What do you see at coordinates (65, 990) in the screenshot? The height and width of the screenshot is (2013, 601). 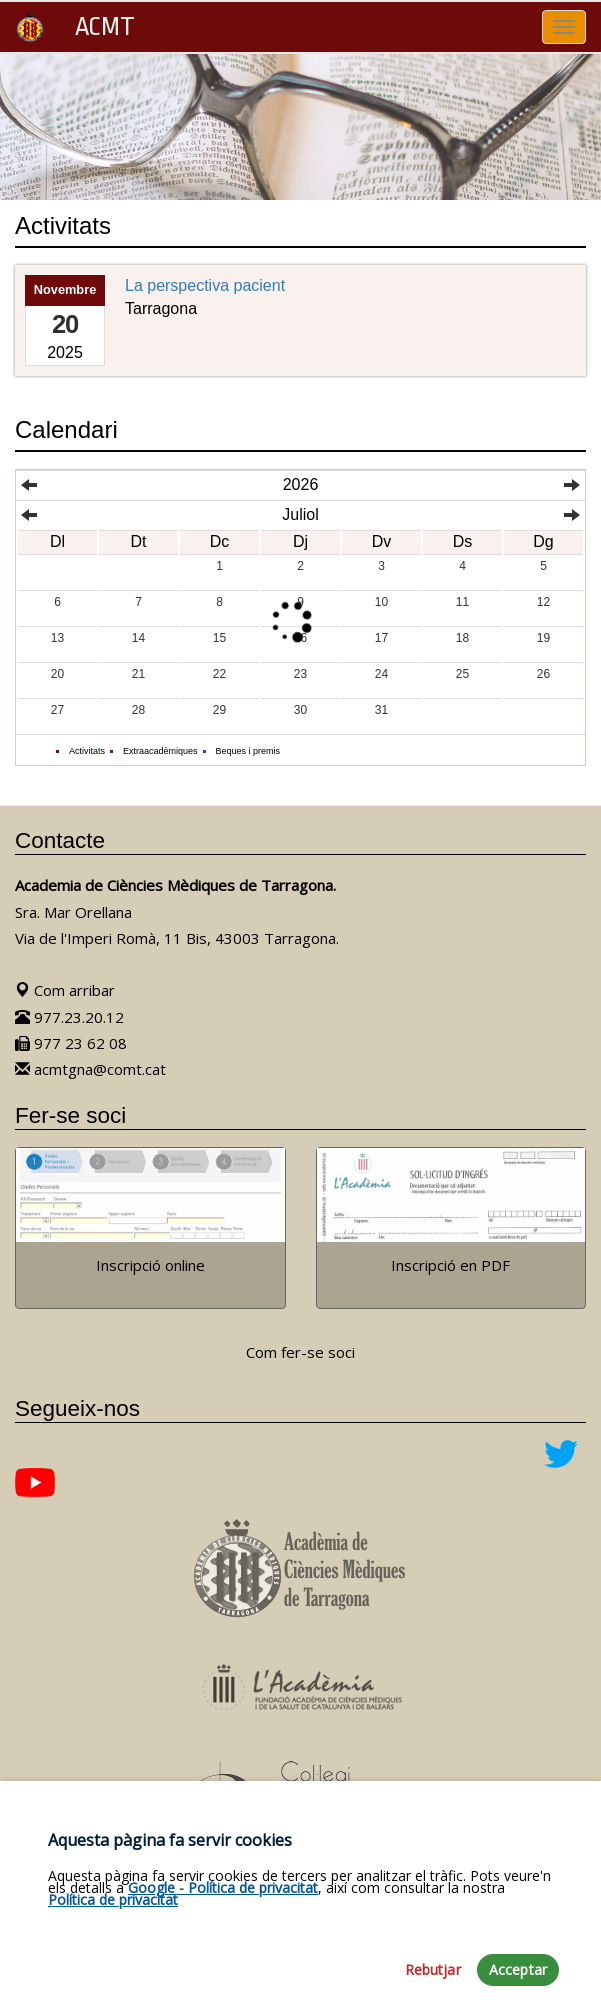 I see `Com arribar` at bounding box center [65, 990].